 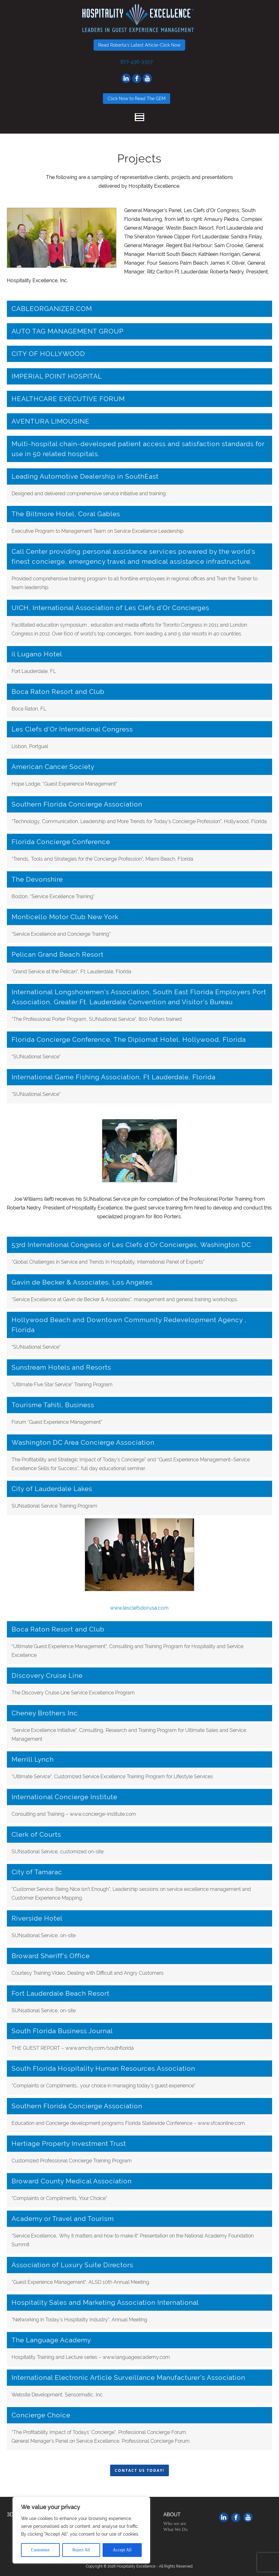 What do you see at coordinates (136, 62) in the screenshot?
I see `877-436-3307` at bounding box center [136, 62].